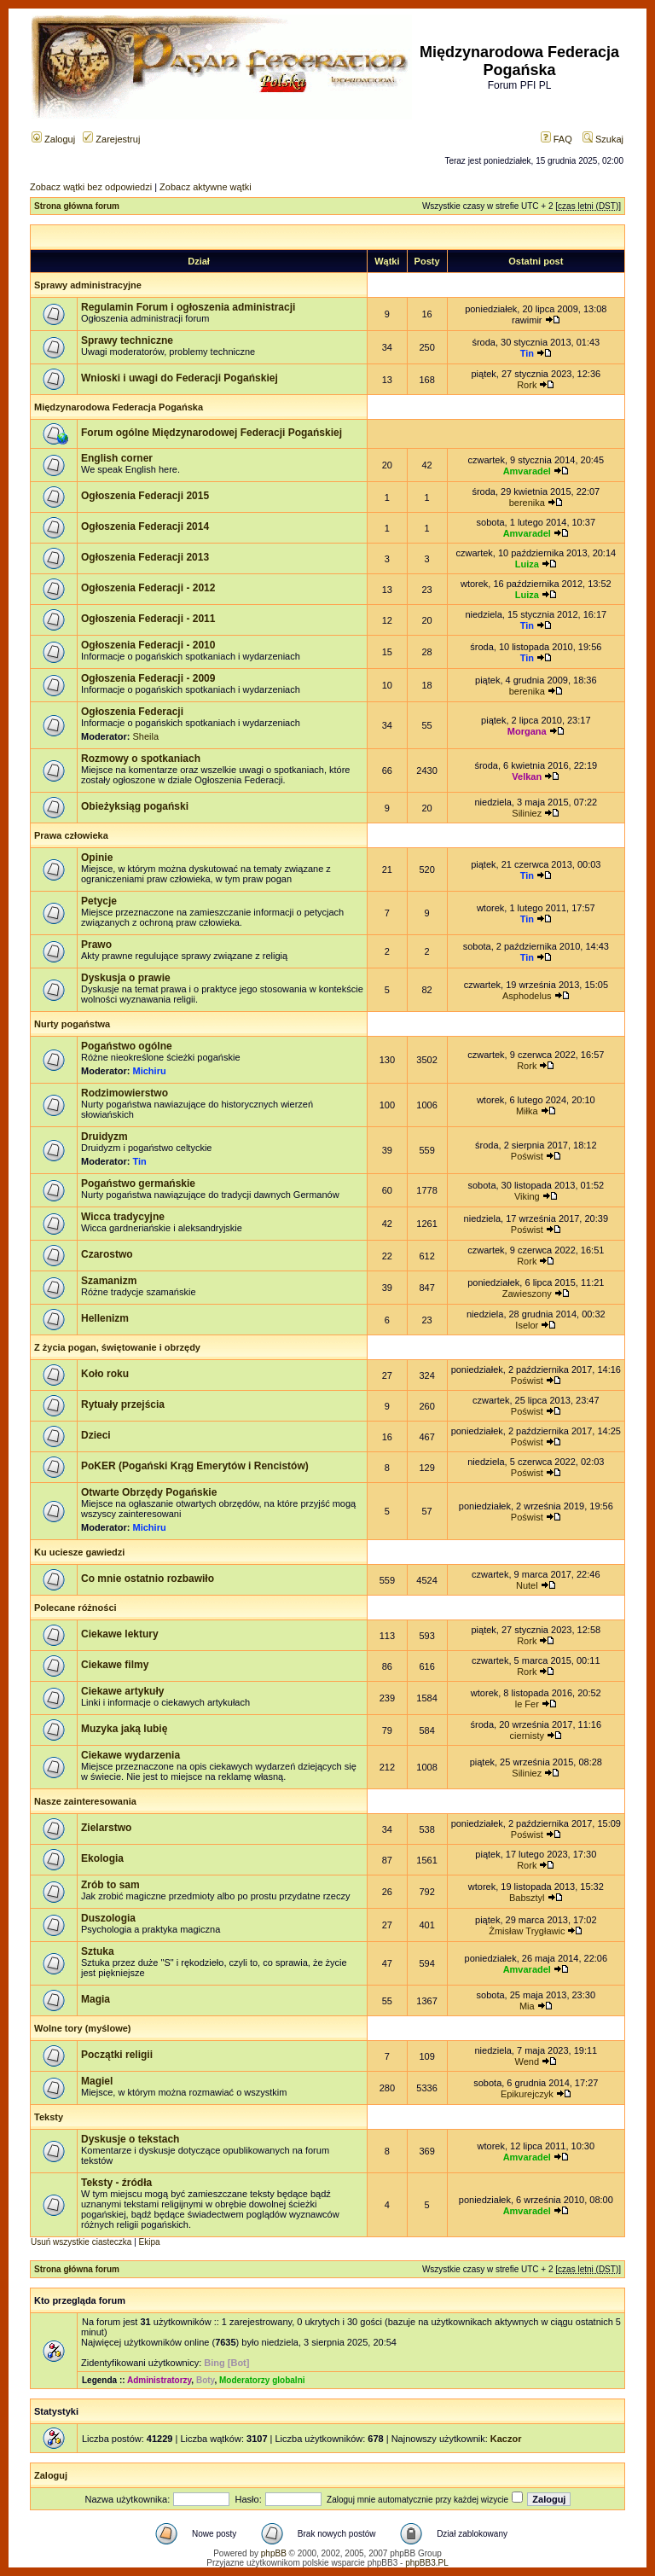 This screenshot has height=2576, width=655. Describe the element at coordinates (107, 1254) in the screenshot. I see `Czarostwo` at that location.